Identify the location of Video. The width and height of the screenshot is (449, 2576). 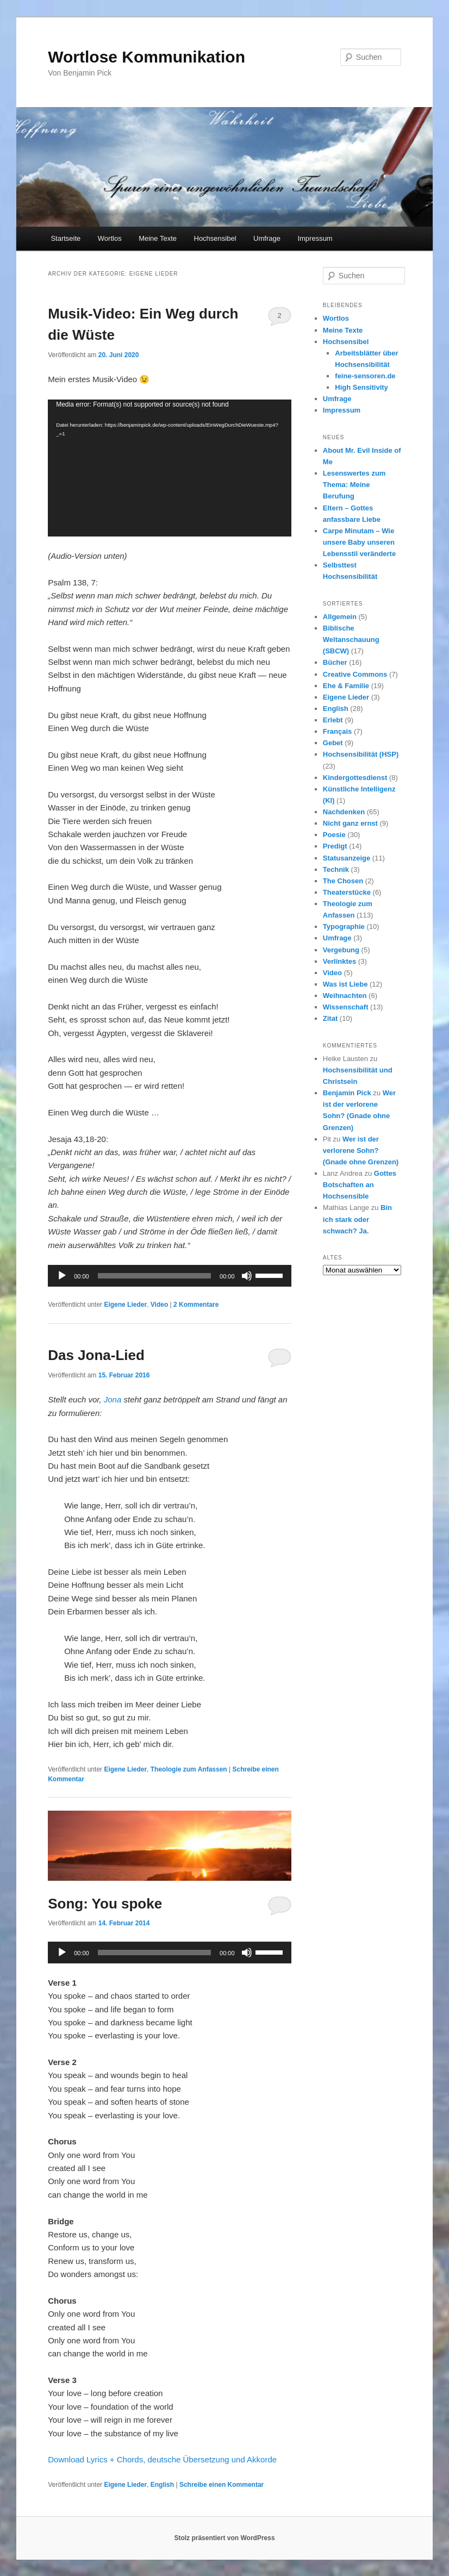
(159, 1304).